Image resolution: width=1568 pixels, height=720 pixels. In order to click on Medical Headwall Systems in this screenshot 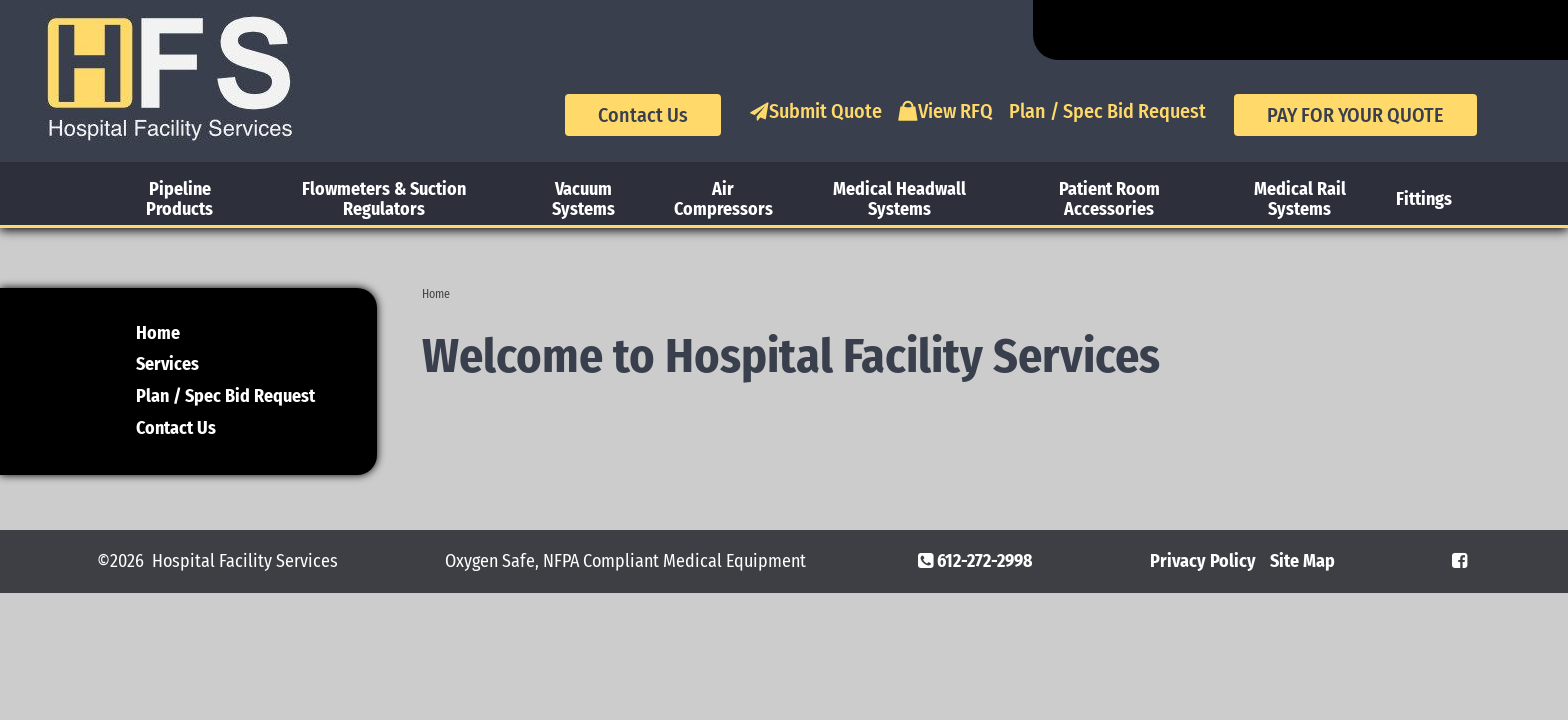, I will do `click(899, 199)`.